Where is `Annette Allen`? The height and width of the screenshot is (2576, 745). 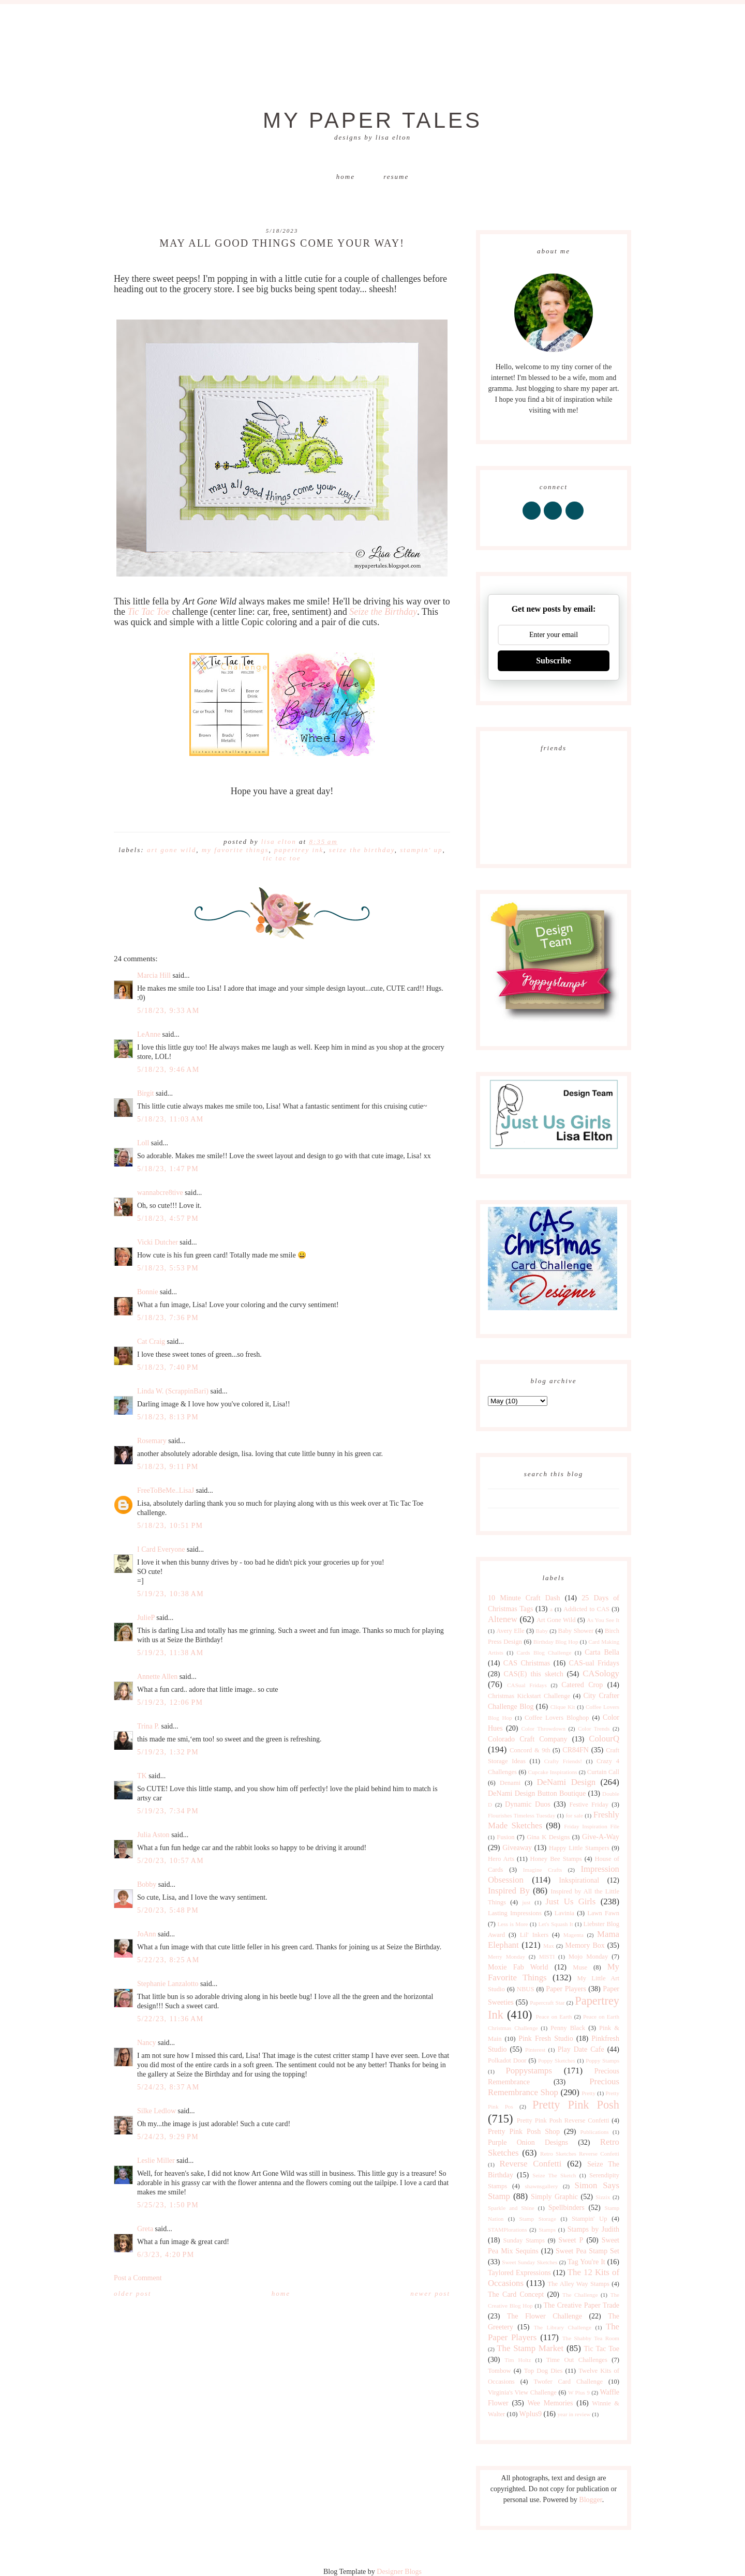
Annette Allen is located at coordinates (157, 1676).